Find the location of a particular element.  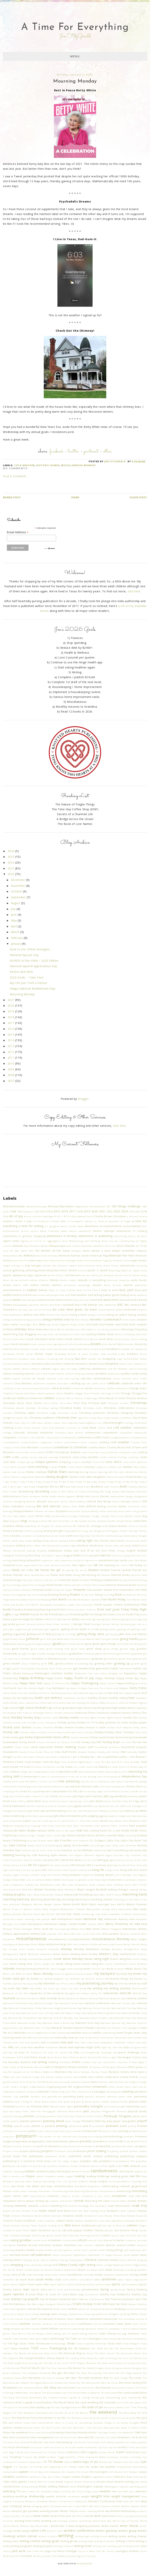

Marching Band Monday is located at coordinates (46, 1899).